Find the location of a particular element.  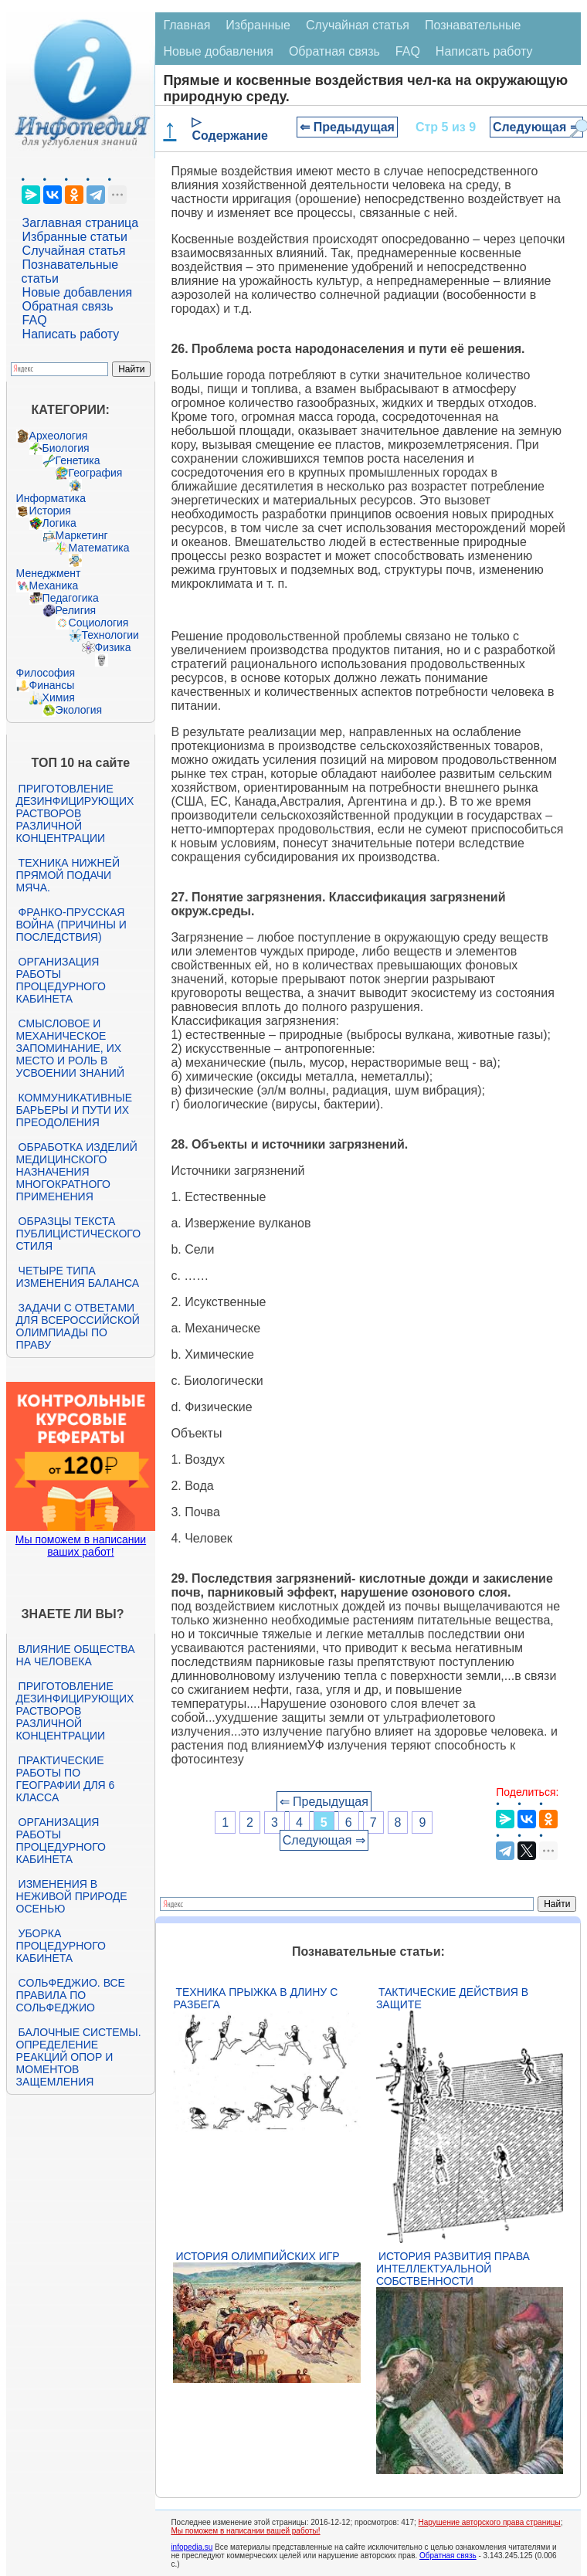

Организация работы процедурного кабинета is located at coordinates (61, 980).